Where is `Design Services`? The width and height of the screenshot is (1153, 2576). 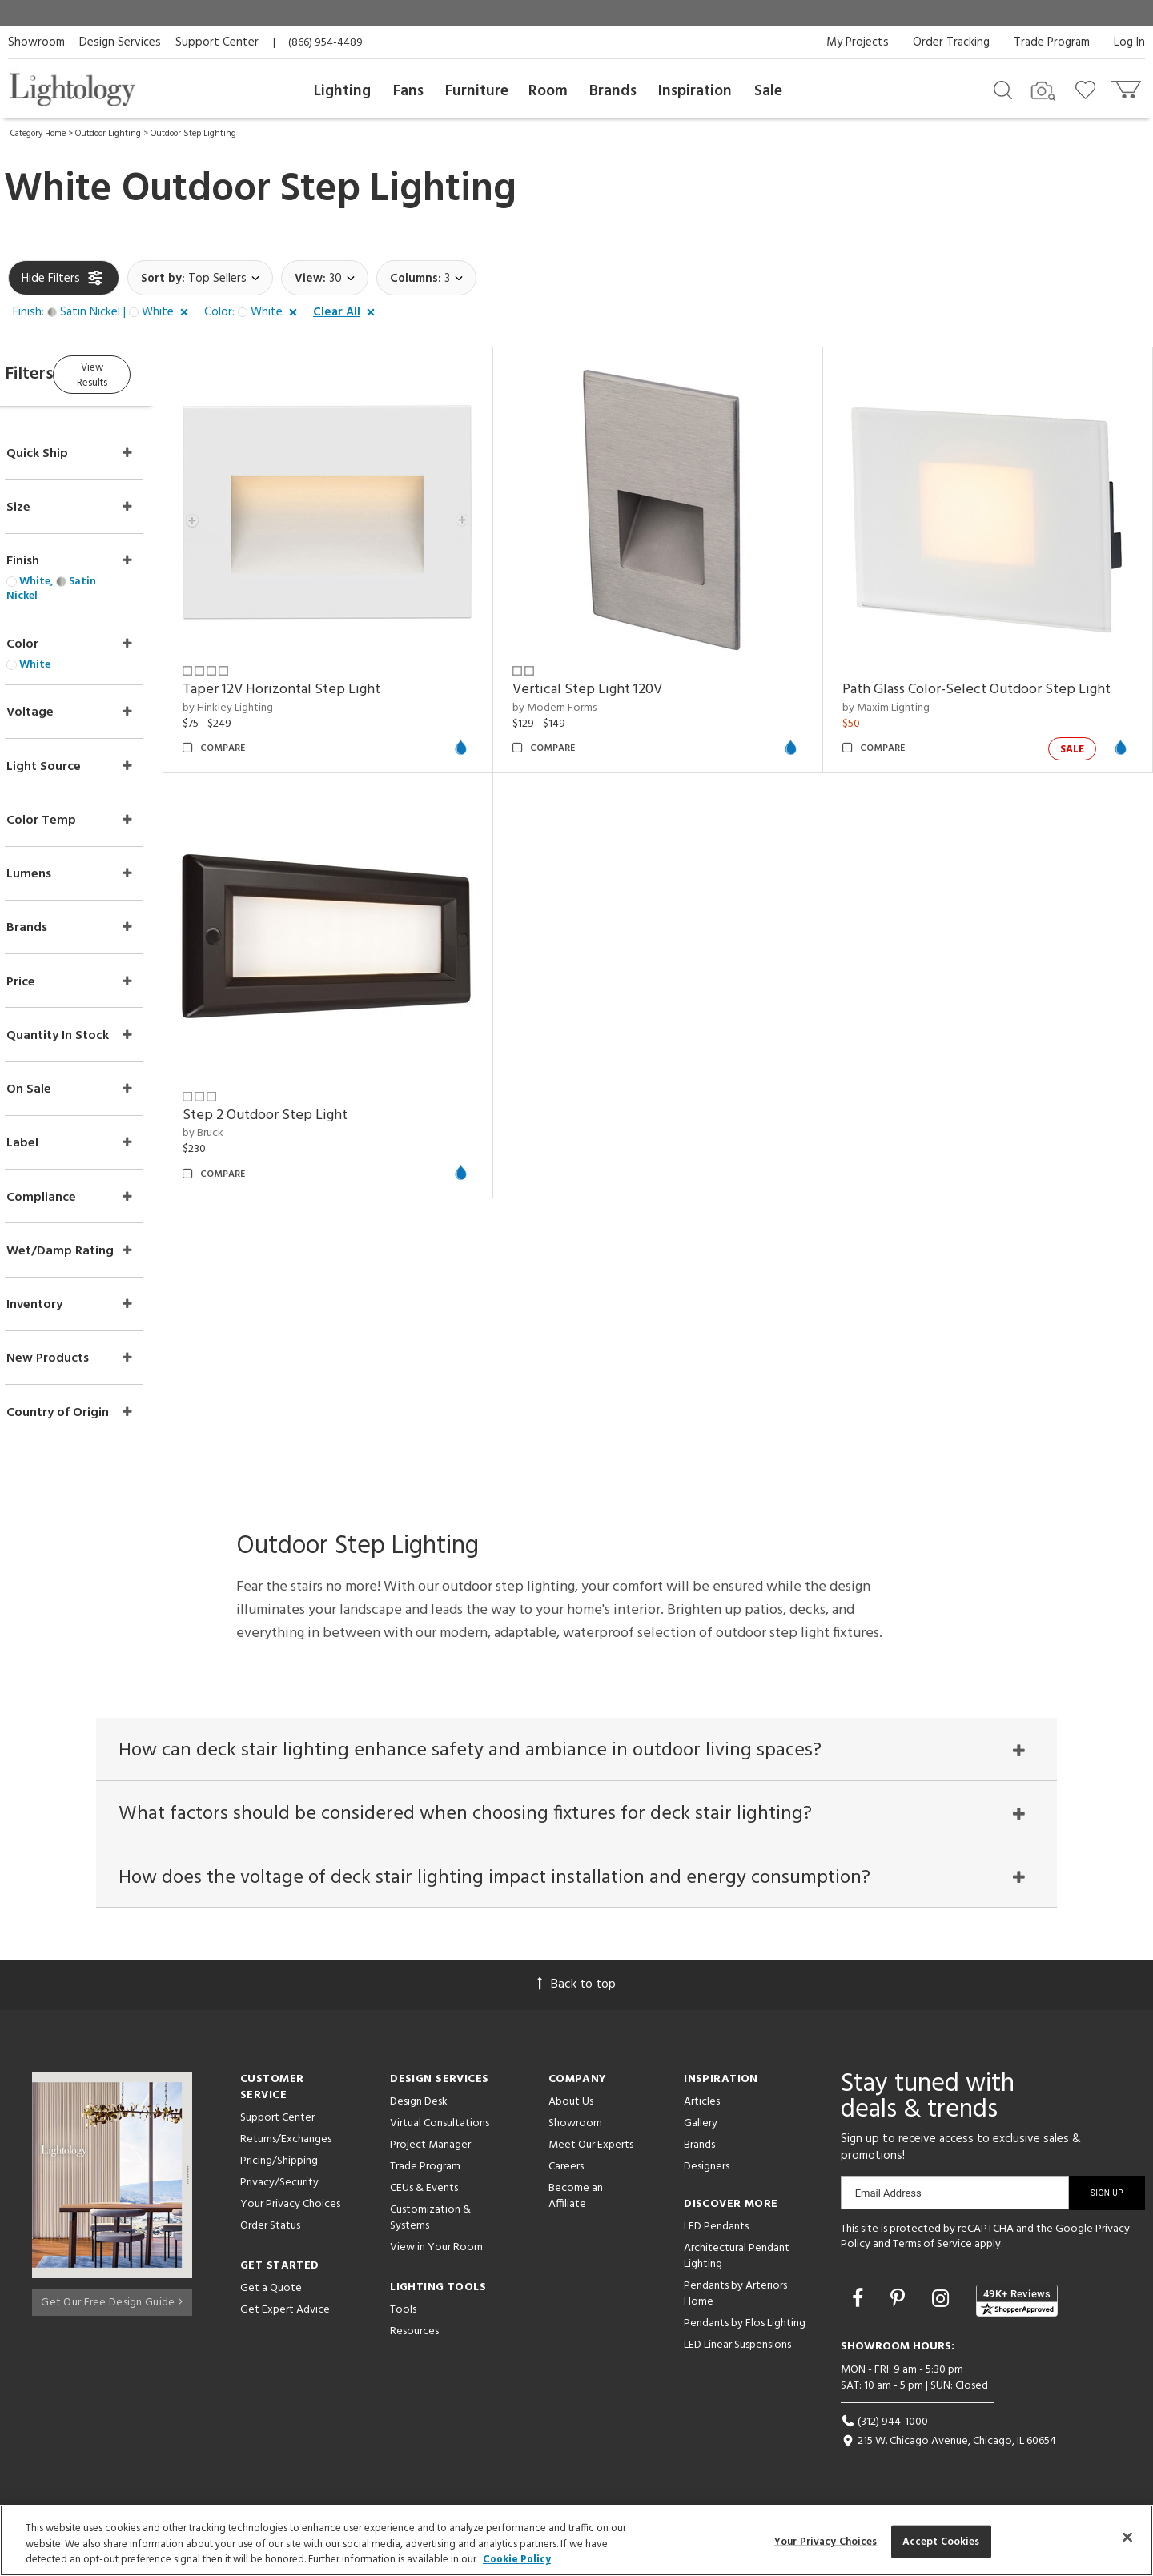 Design Services is located at coordinates (120, 42).